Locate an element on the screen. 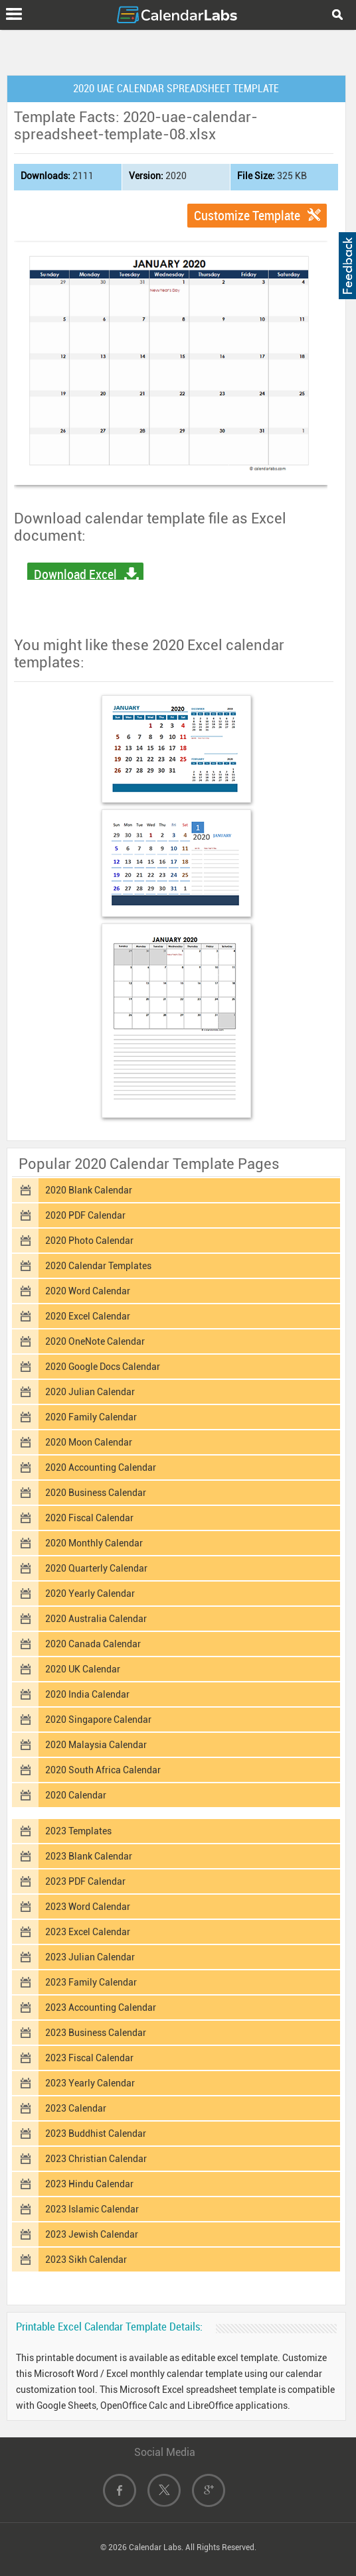  Customize Template is located at coordinates (247, 216).